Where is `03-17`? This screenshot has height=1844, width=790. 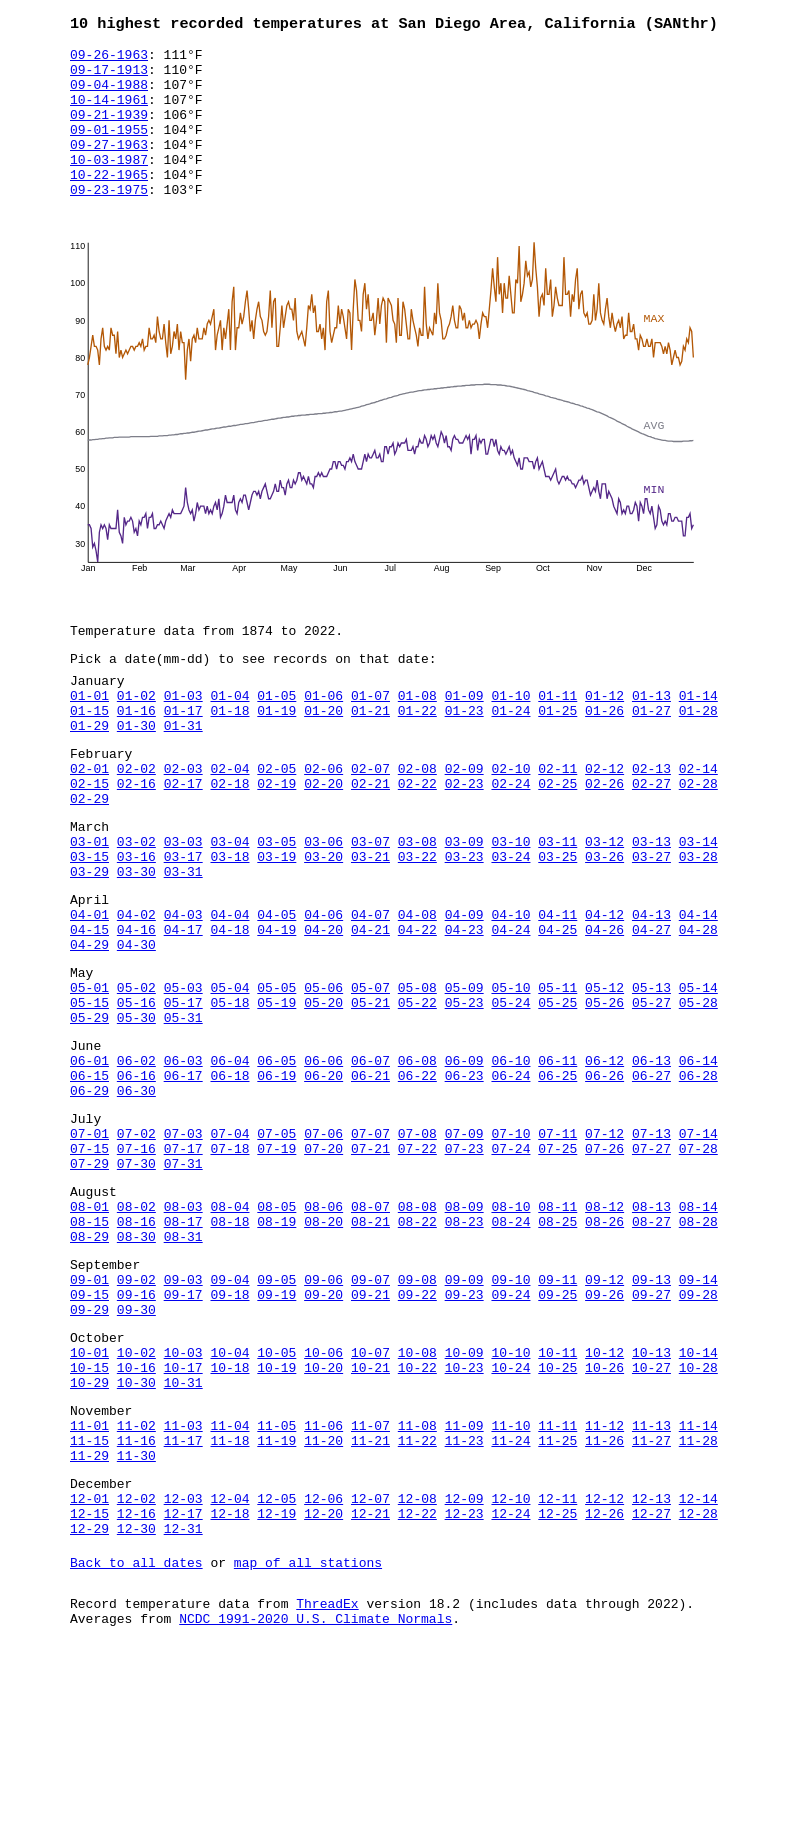 03-17 is located at coordinates (183, 927).